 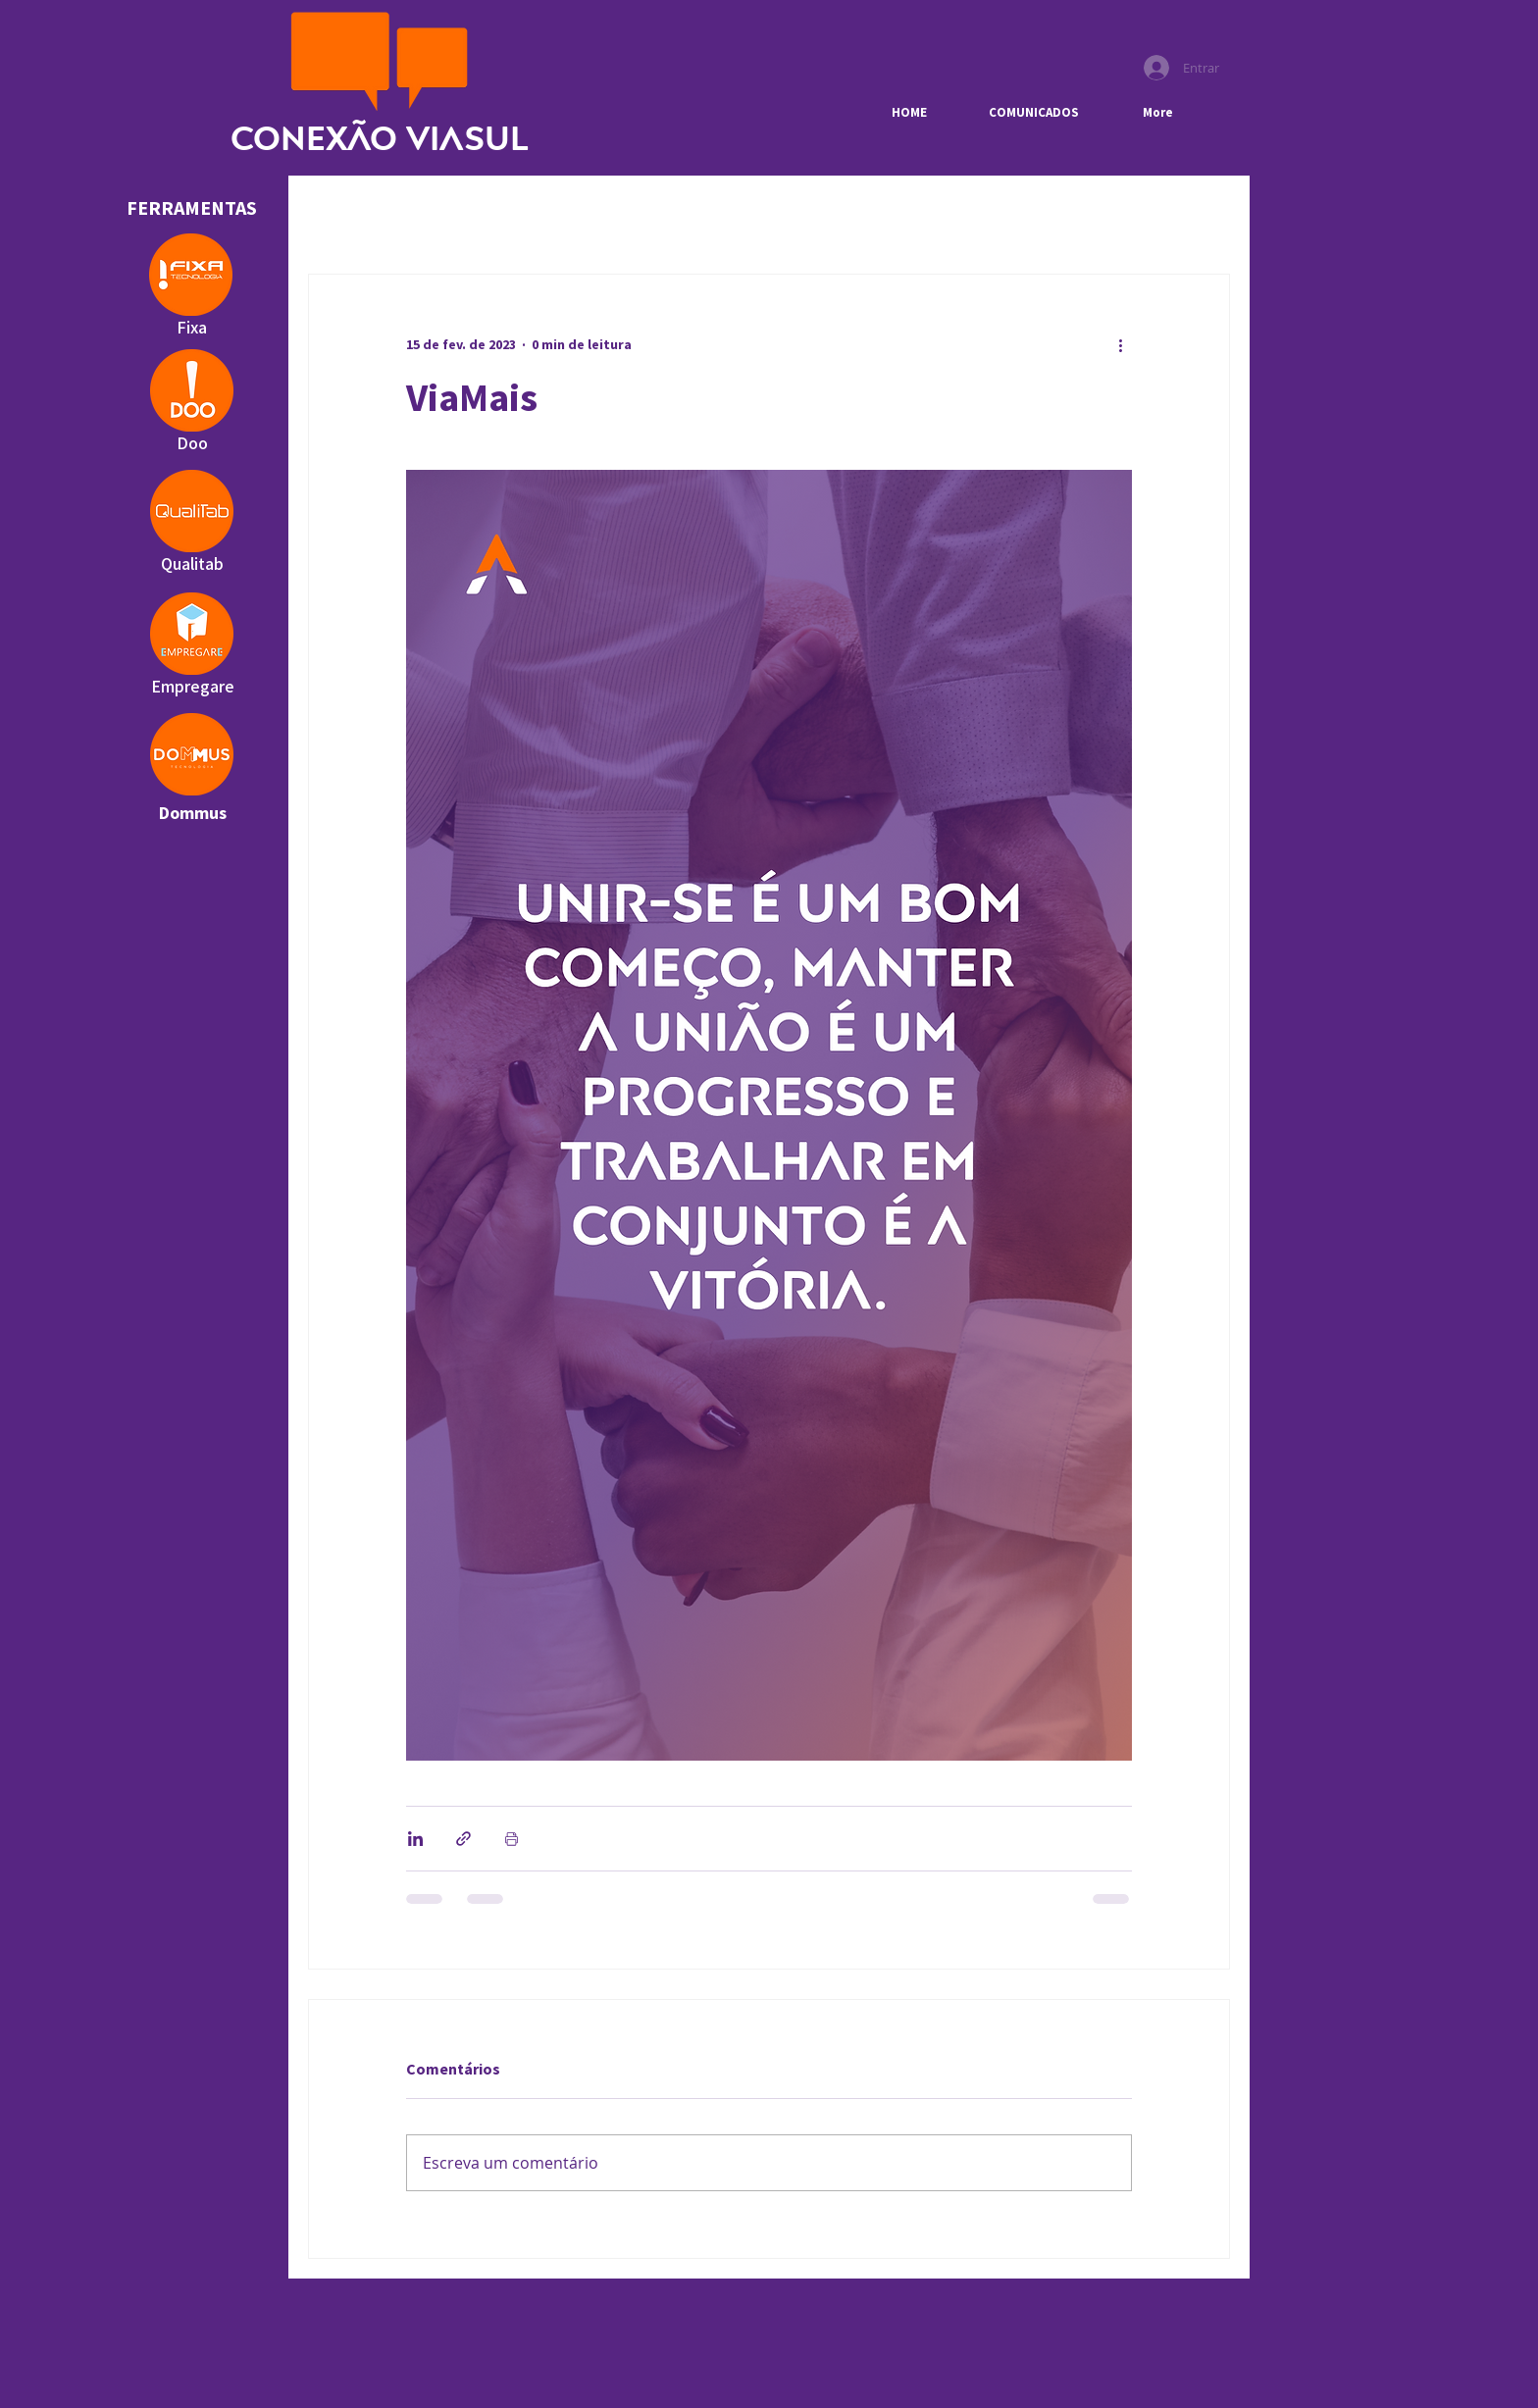 What do you see at coordinates (463, 1838) in the screenshot?
I see `[Compartilhar via link]` at bounding box center [463, 1838].